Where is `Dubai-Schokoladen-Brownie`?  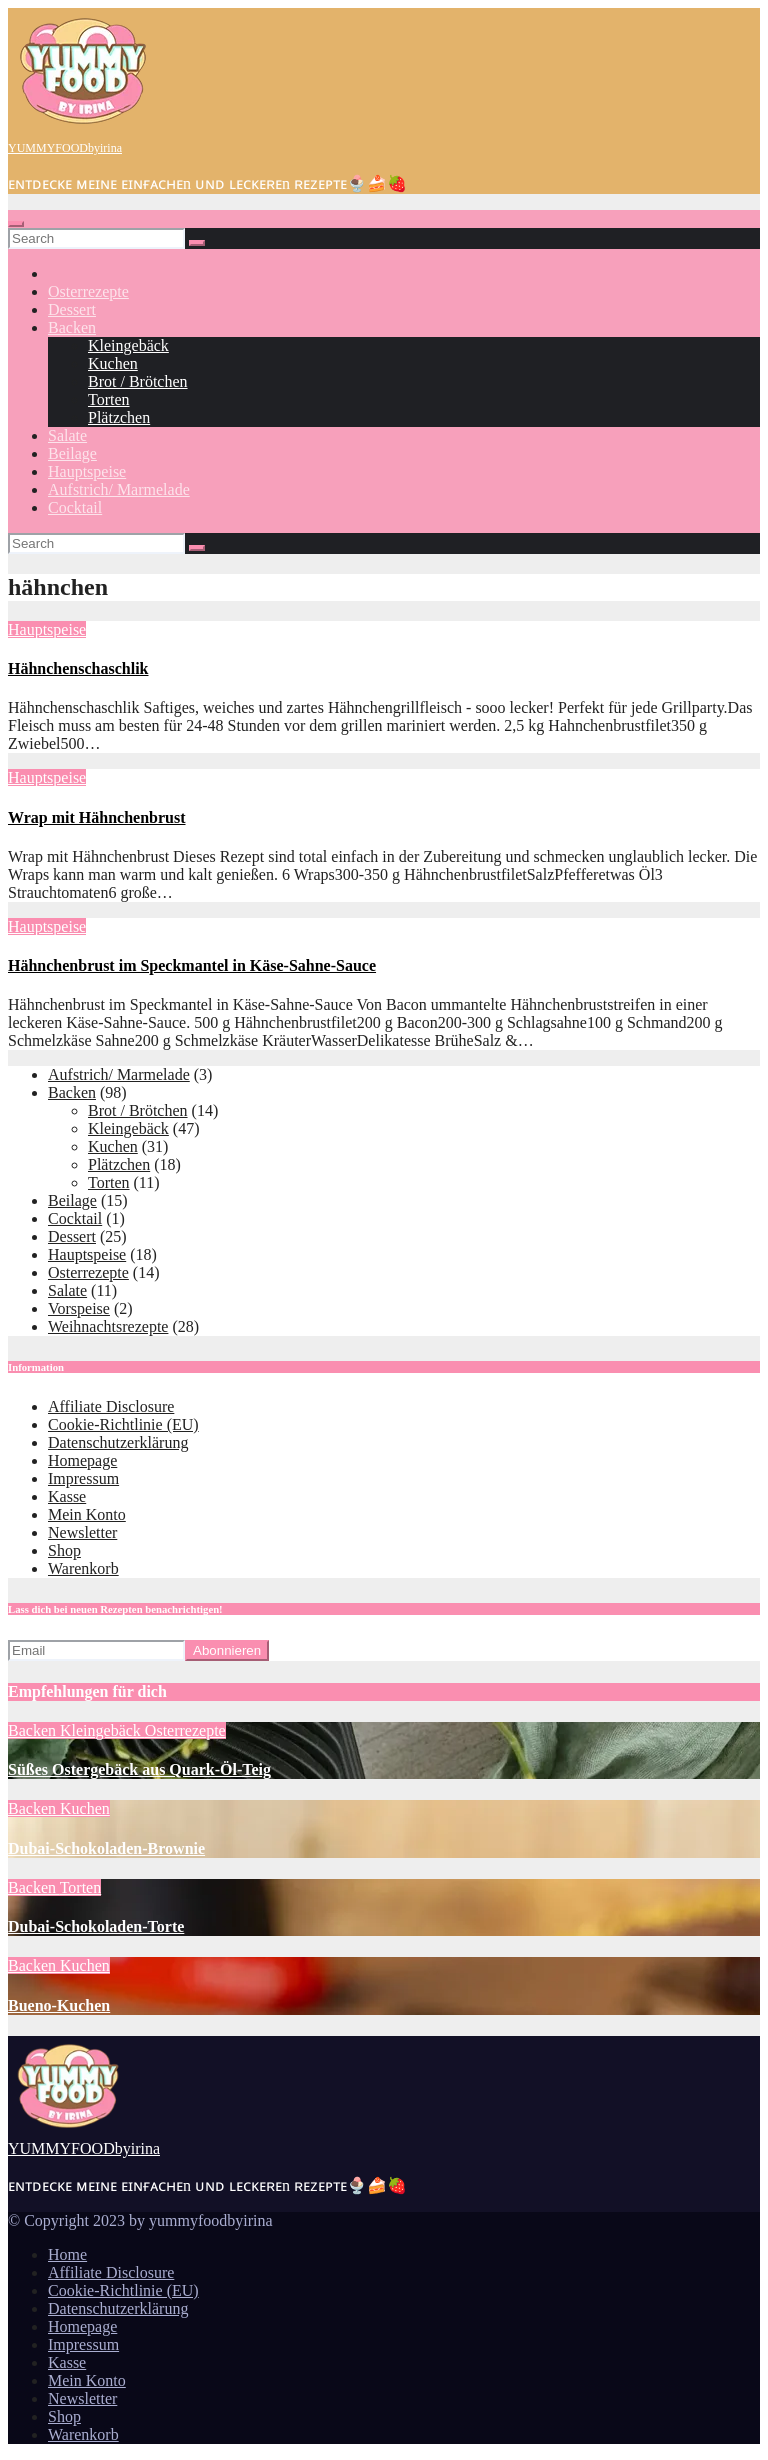
Dubai-Schokoladen-Brownie is located at coordinates (106, 1848).